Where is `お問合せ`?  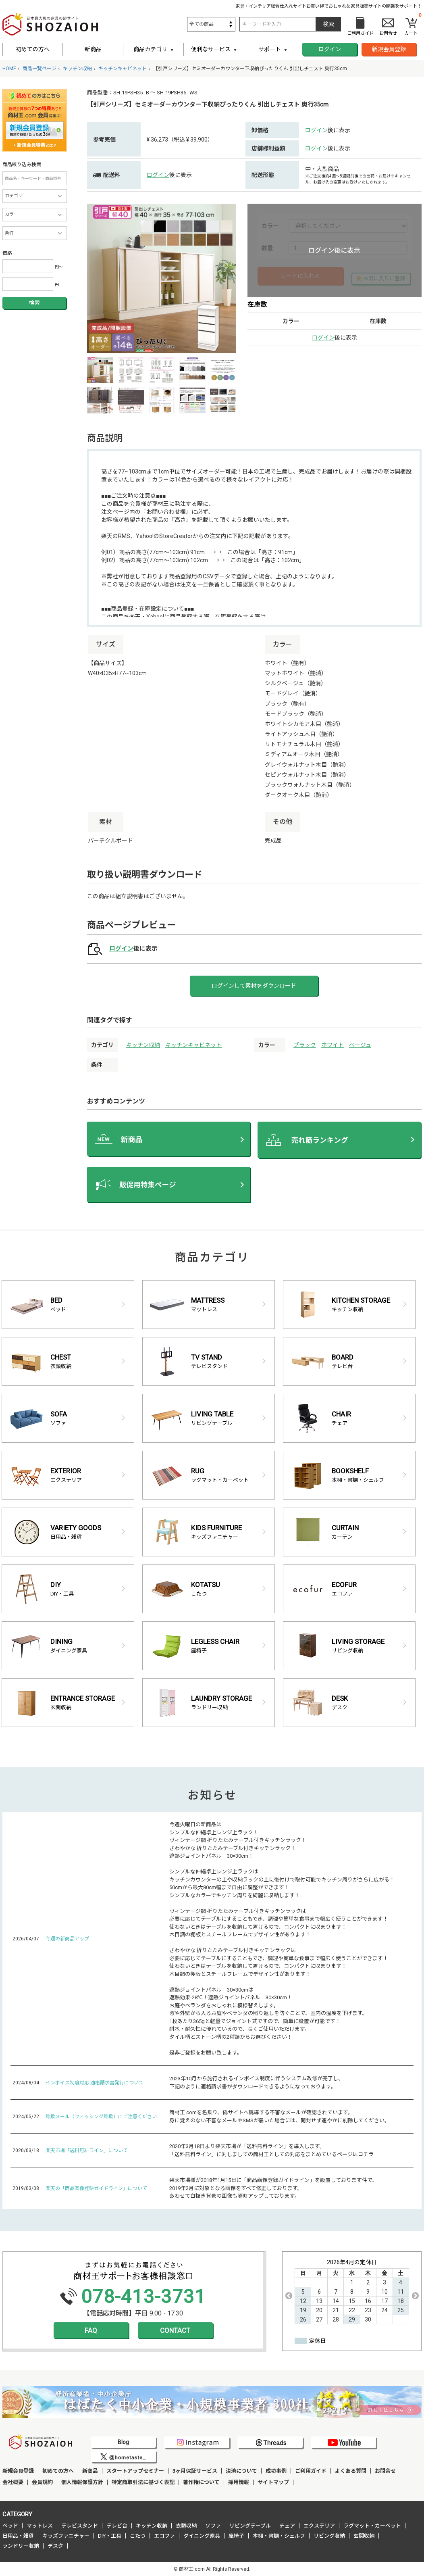 お問合せ is located at coordinates (385, 2471).